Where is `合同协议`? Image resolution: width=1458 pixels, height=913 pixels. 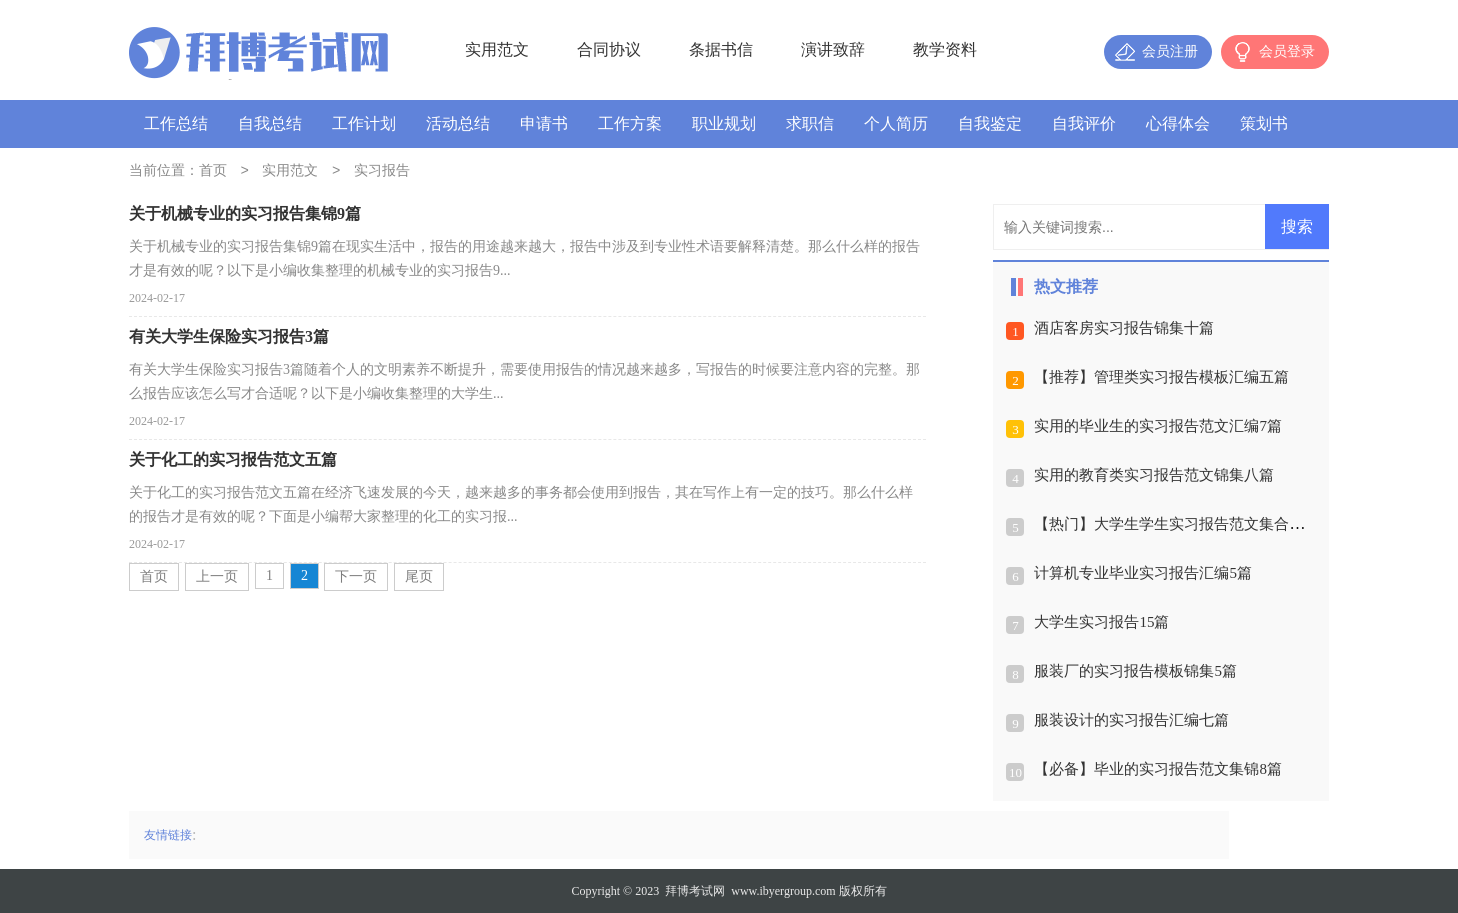
合同协议 is located at coordinates (609, 49).